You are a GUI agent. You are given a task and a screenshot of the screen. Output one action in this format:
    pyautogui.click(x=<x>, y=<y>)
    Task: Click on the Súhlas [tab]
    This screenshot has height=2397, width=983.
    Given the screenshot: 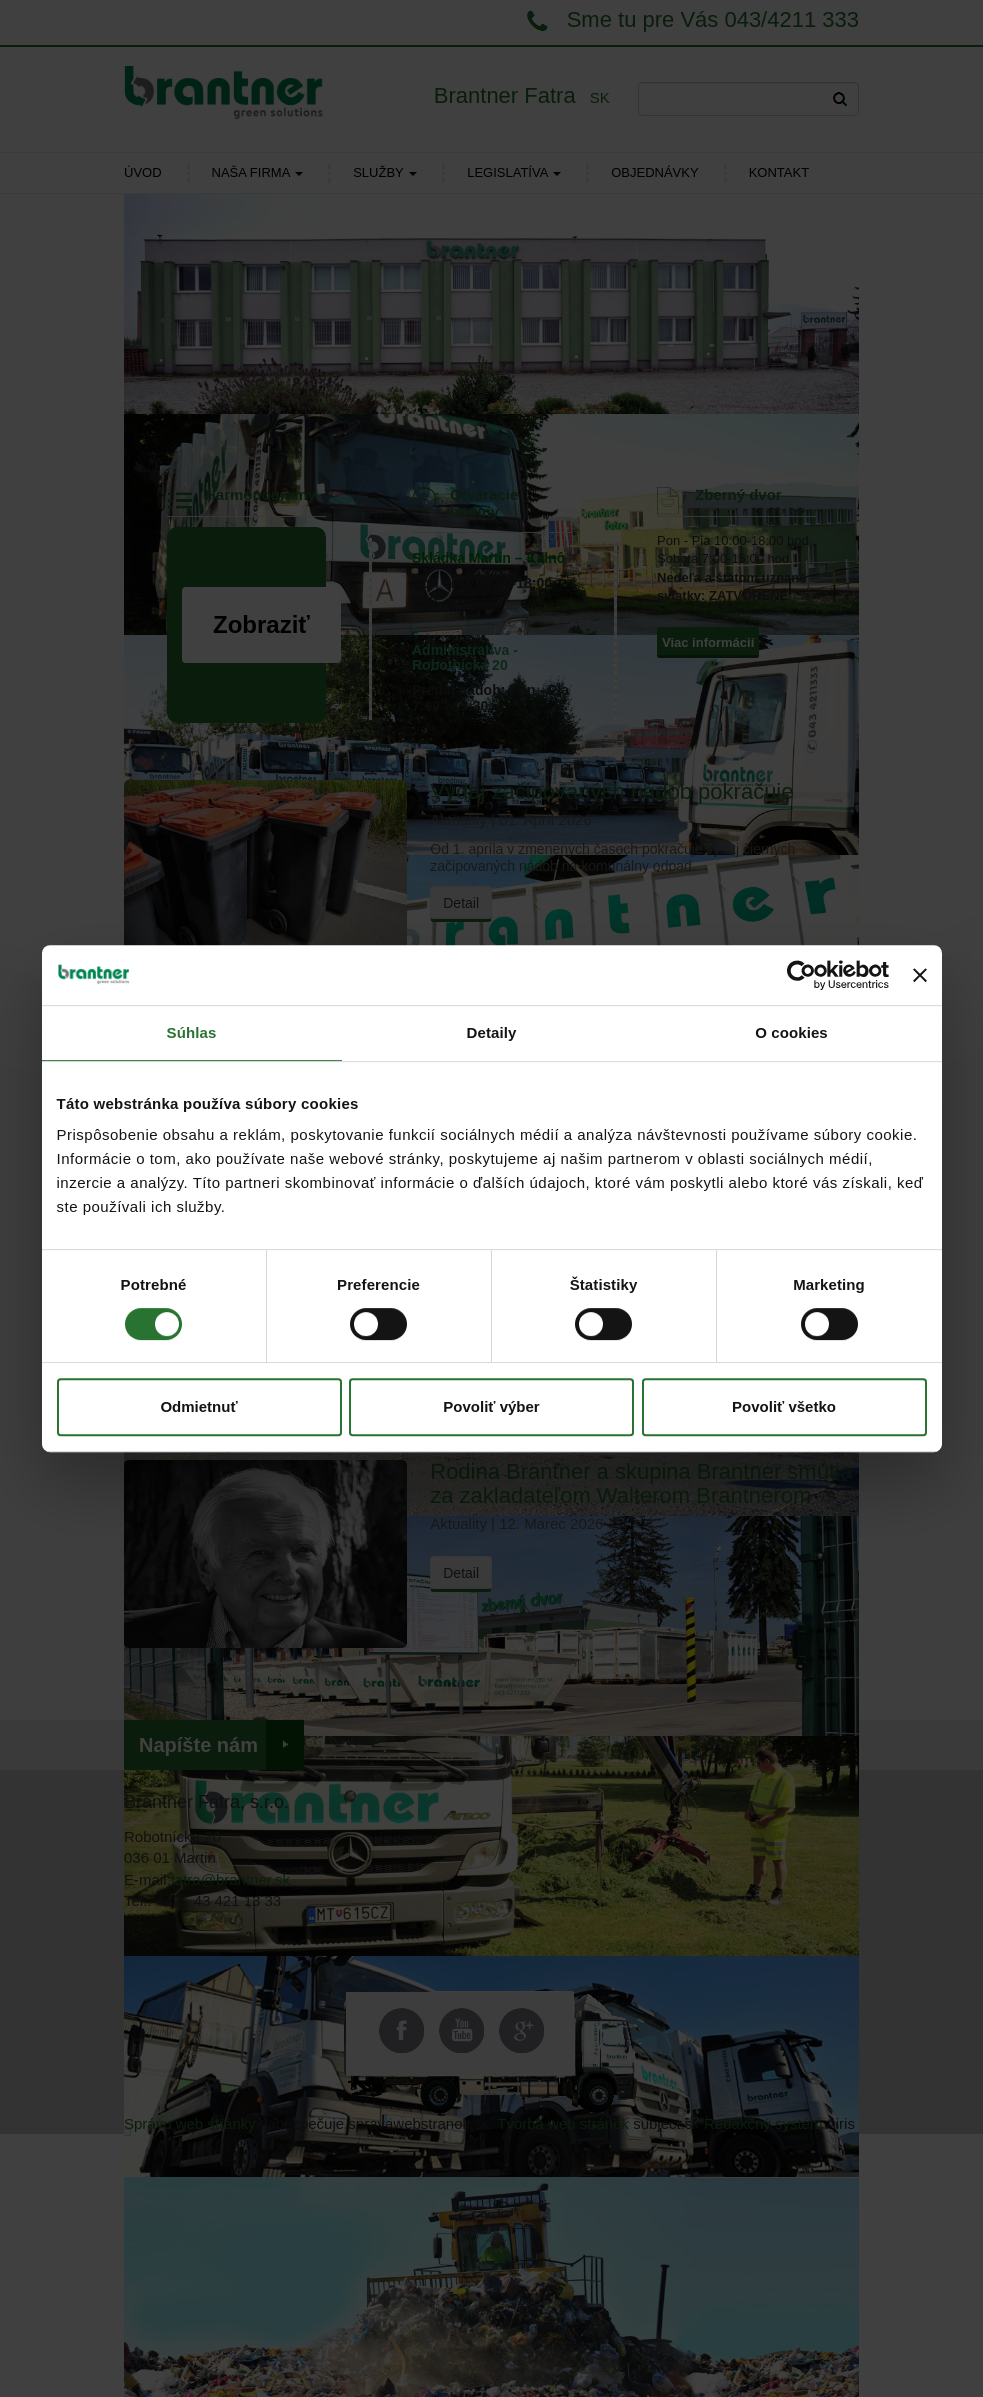 What is the action you would take?
    pyautogui.click(x=192, y=1032)
    